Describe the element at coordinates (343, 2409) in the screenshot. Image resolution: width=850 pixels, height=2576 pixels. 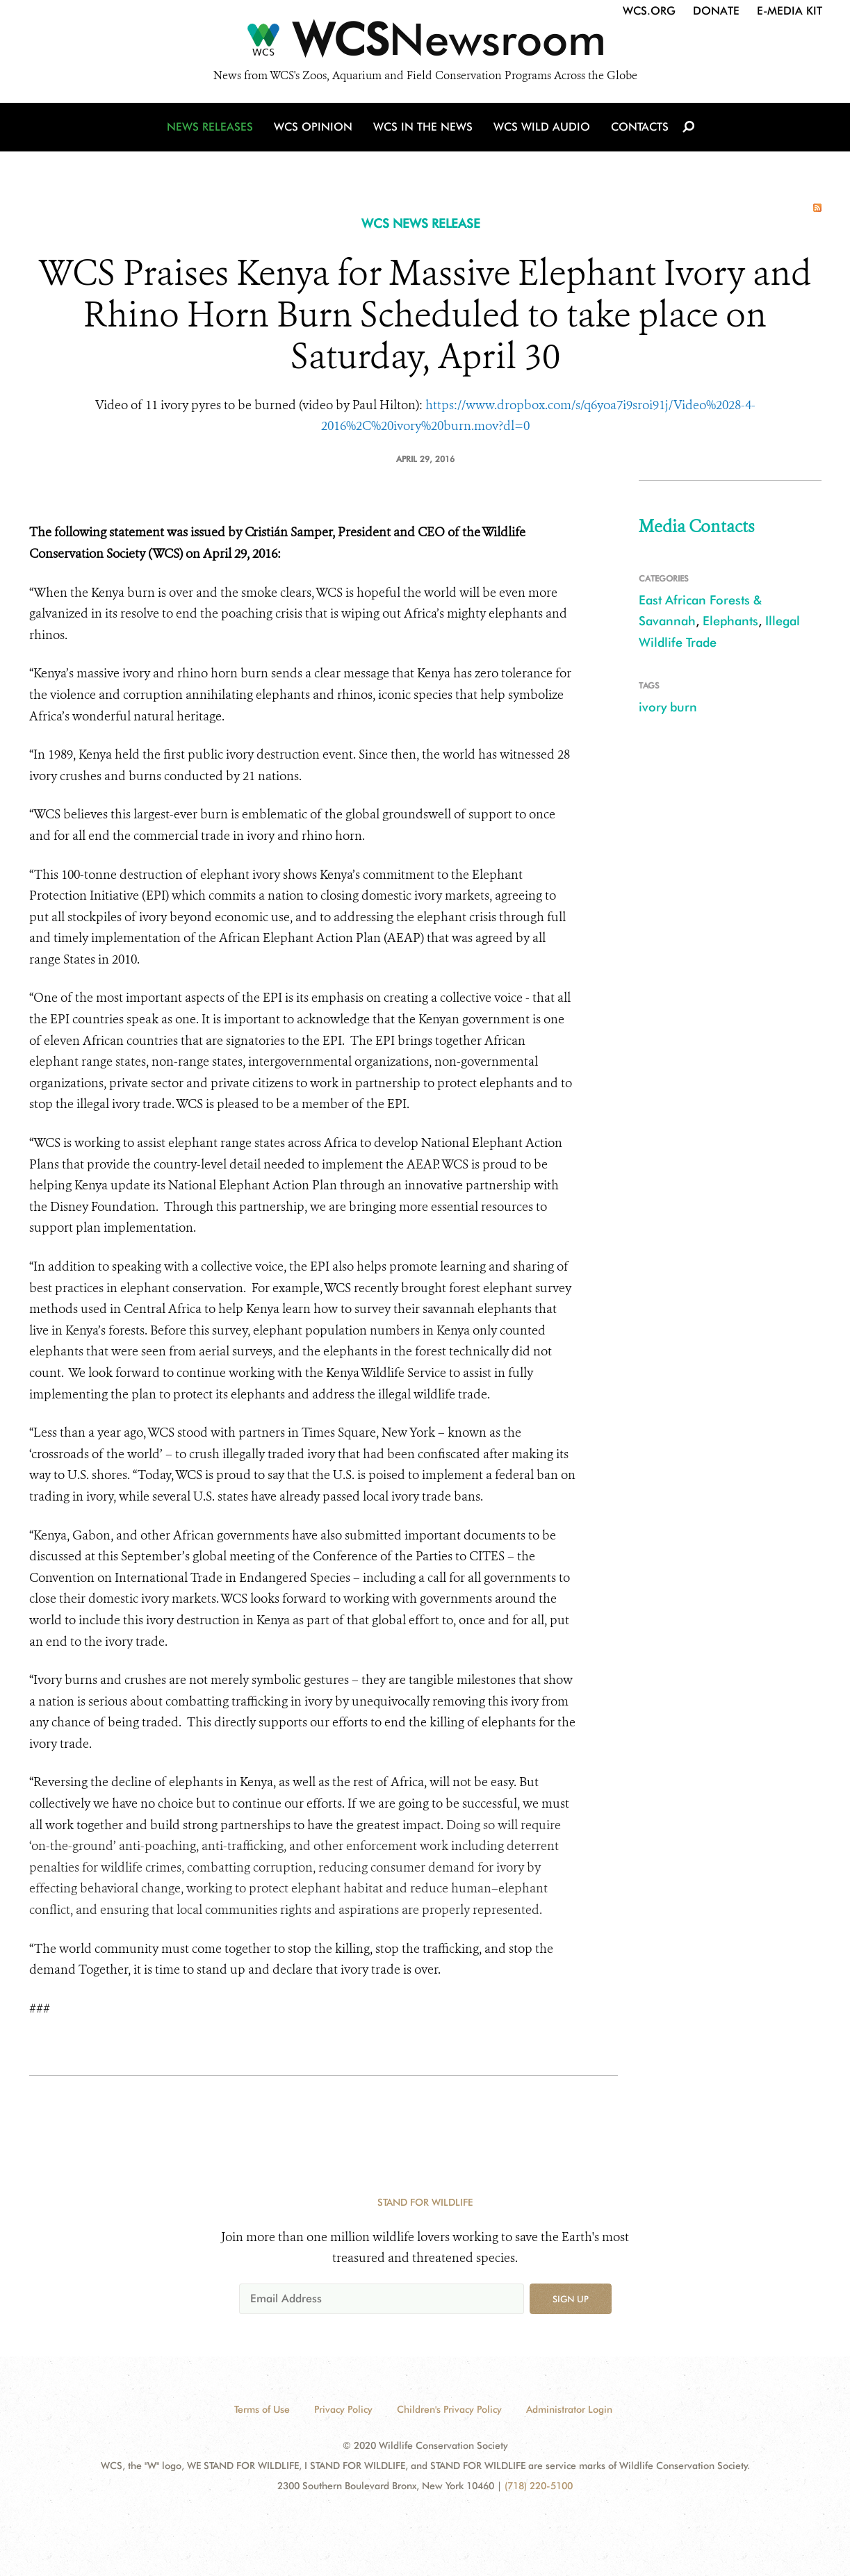
I see `Privacy Policy` at that location.